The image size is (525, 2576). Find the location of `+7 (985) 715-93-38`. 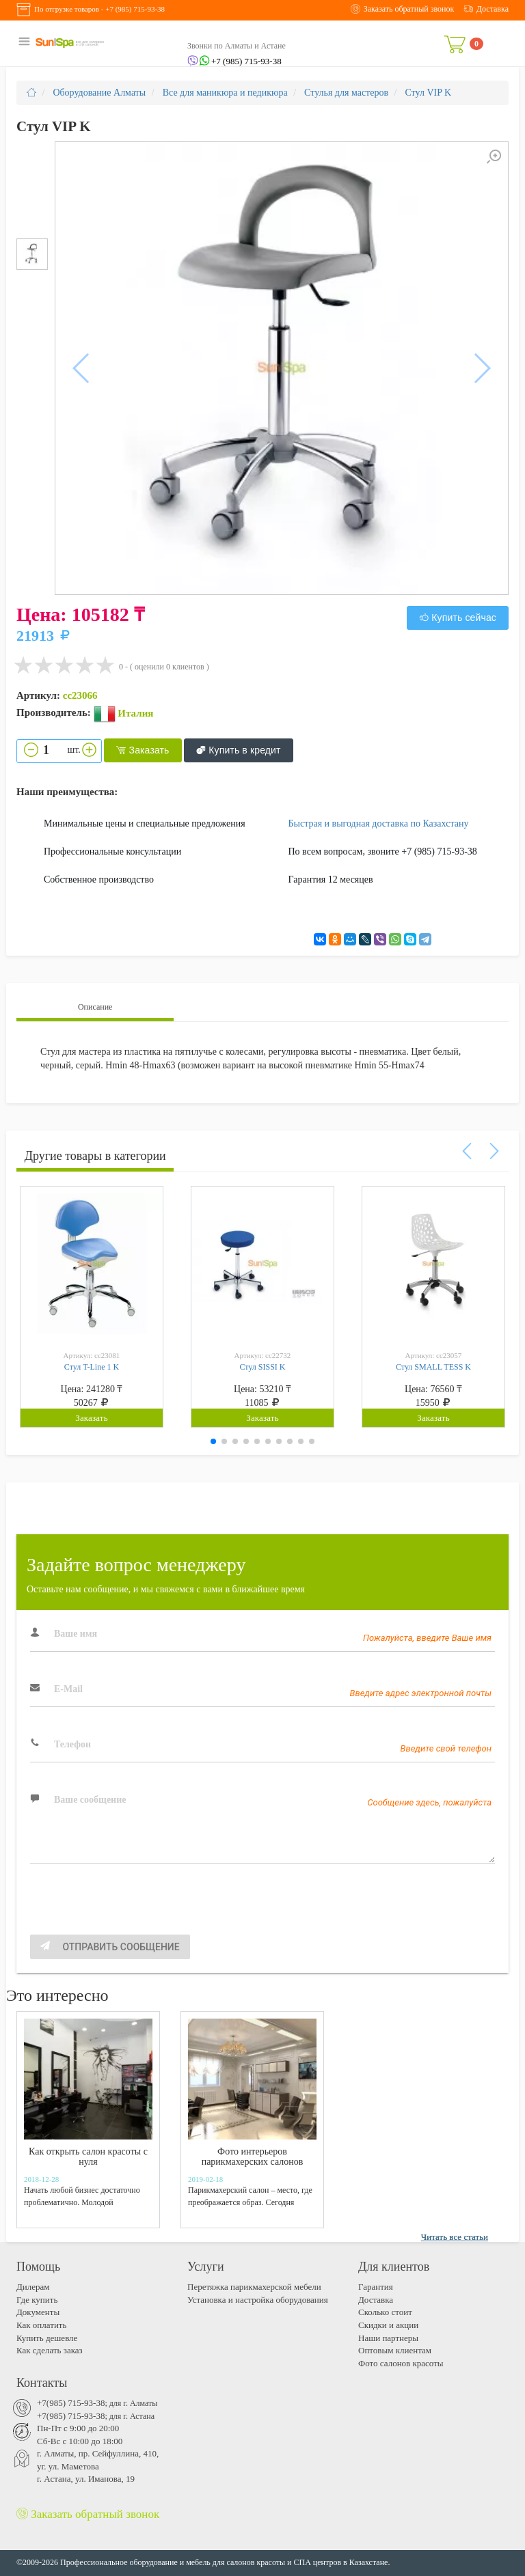

+7 (985) 715-93-38 is located at coordinates (135, 9).